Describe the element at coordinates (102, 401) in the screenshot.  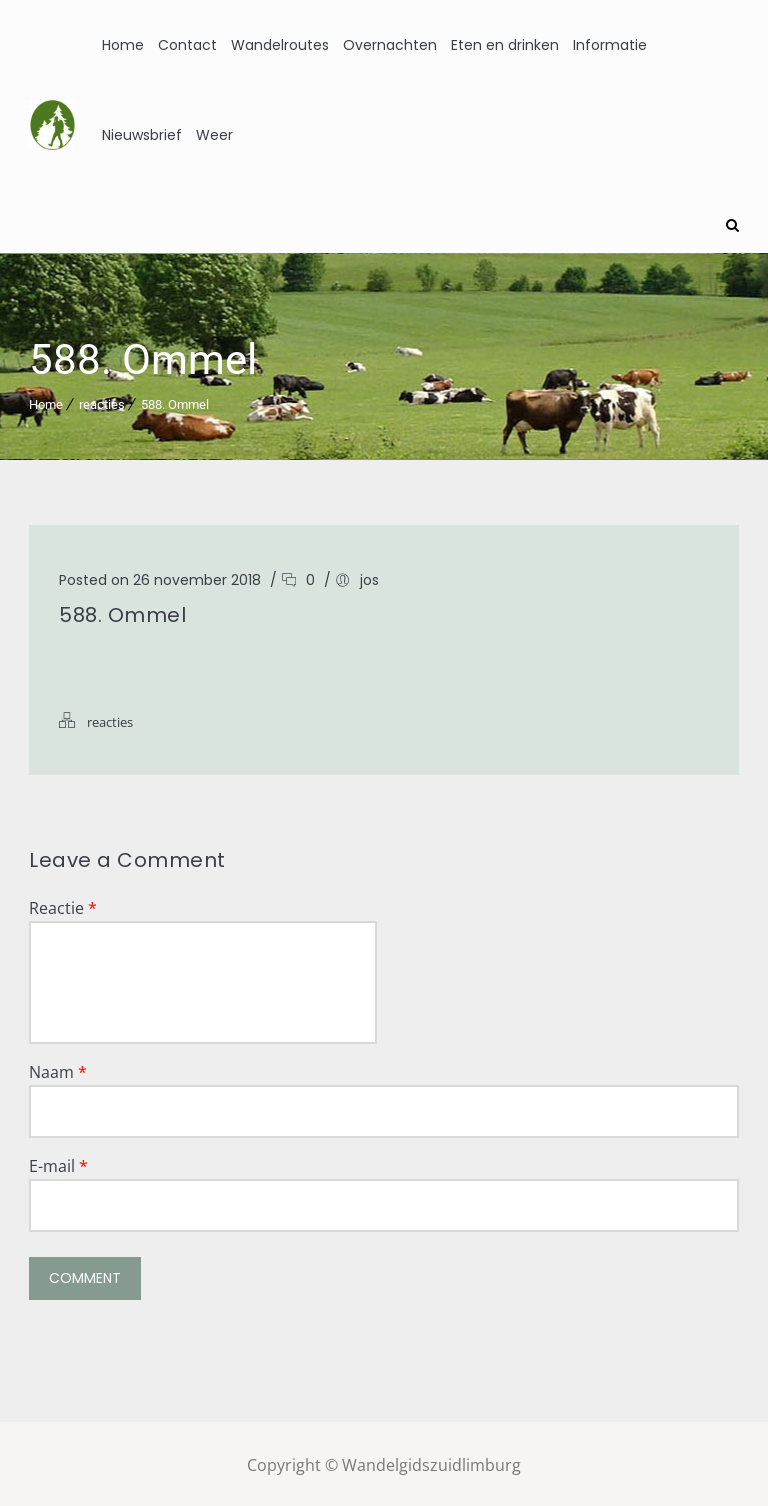
I see `reacties` at that location.